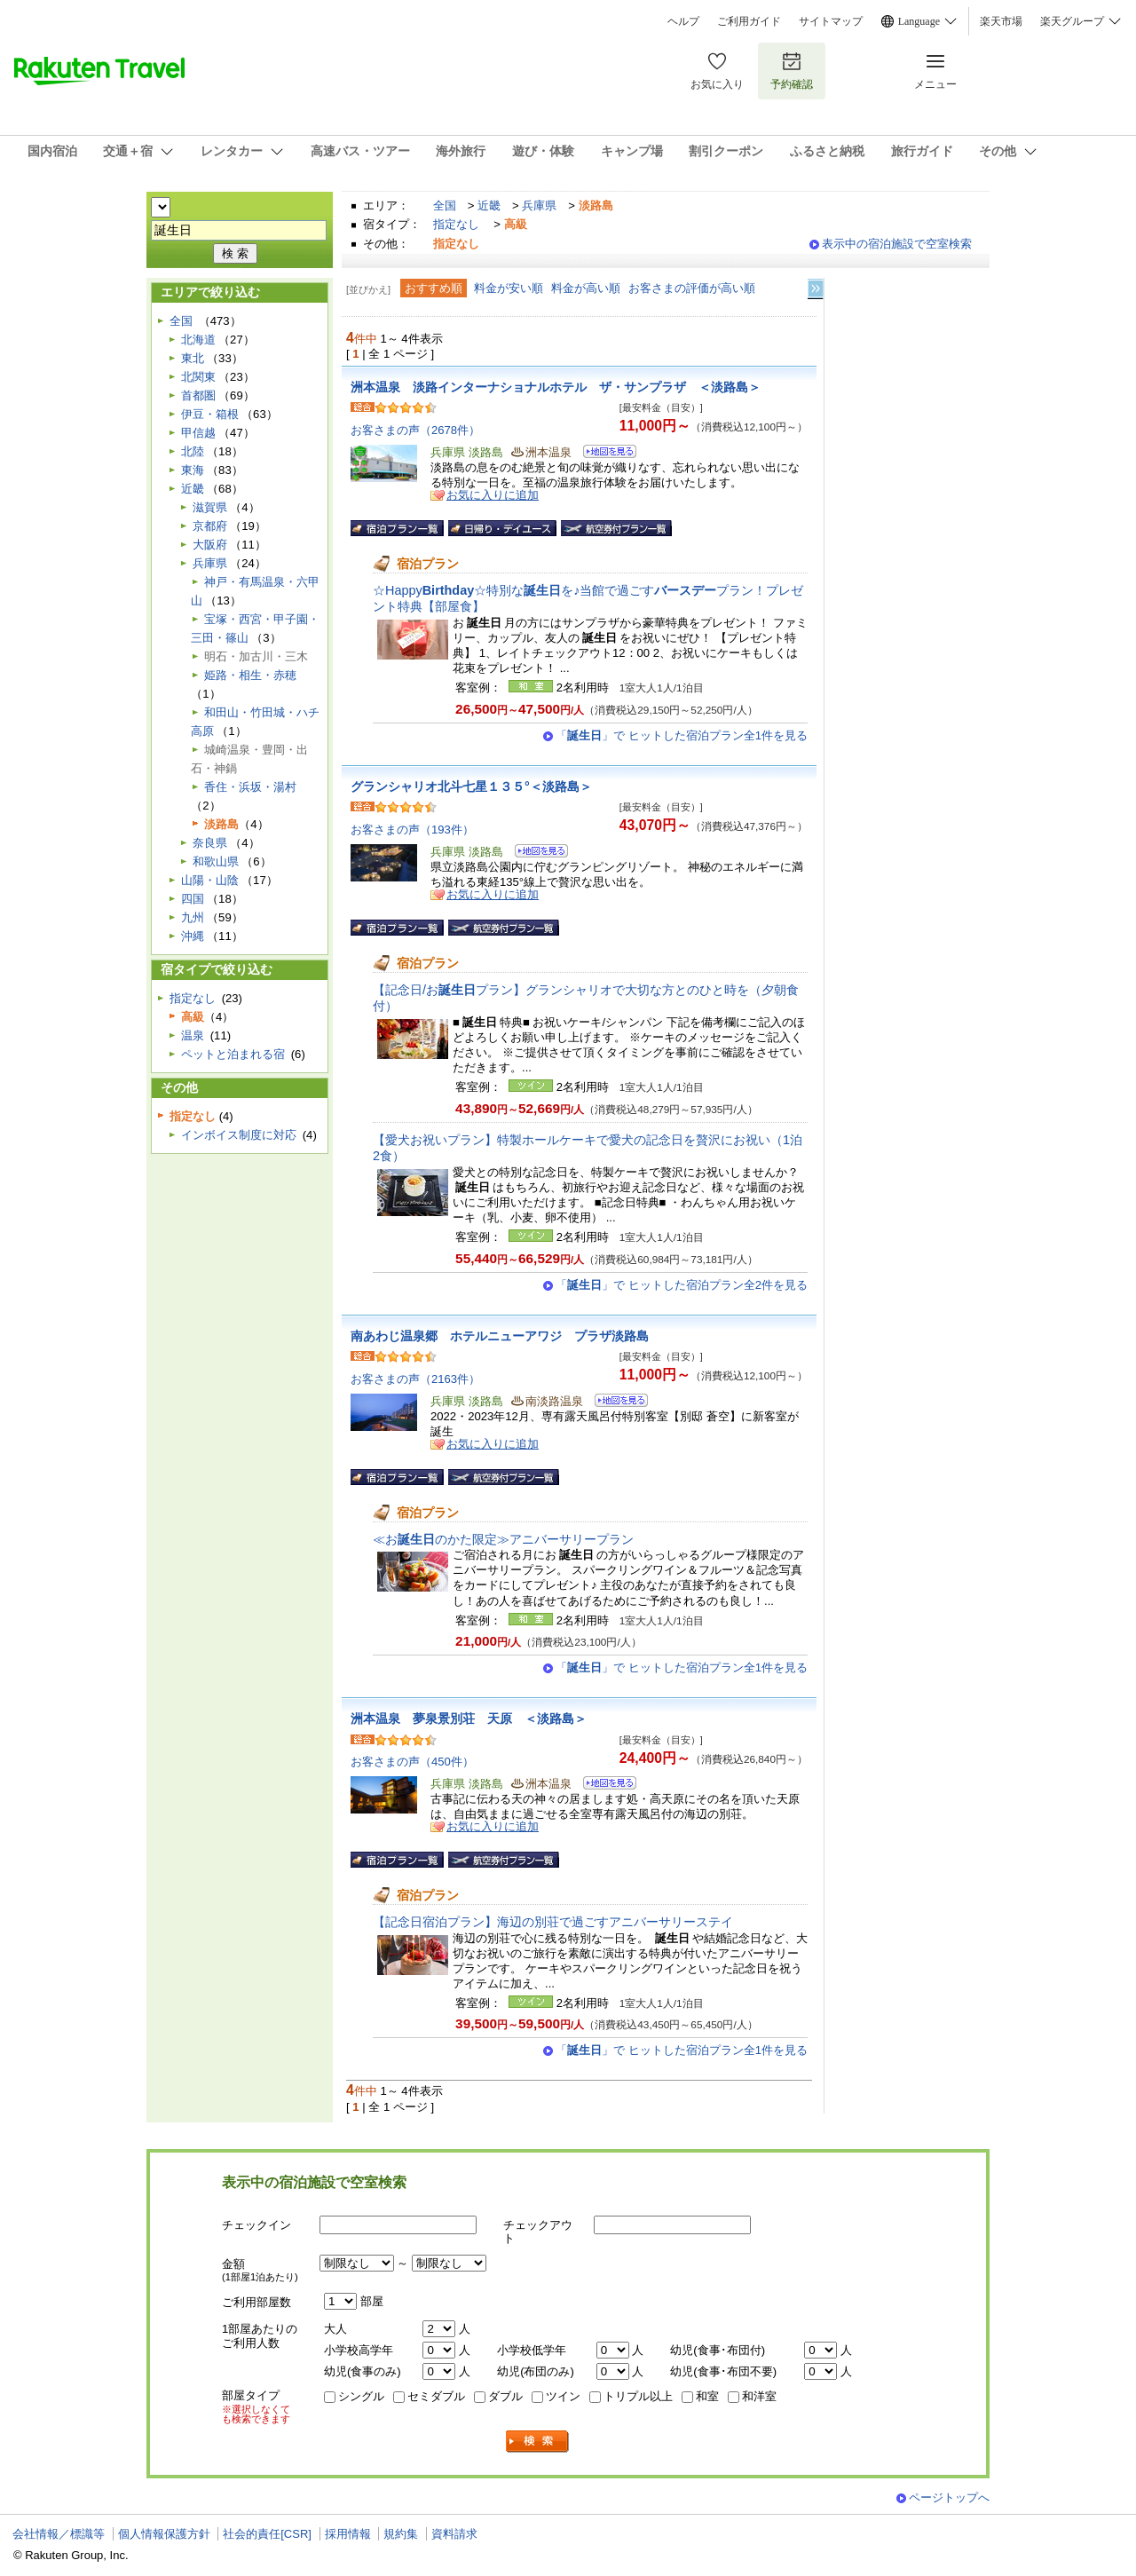 This screenshot has width=1136, height=2576. I want to click on ヘルプ, so click(683, 21).